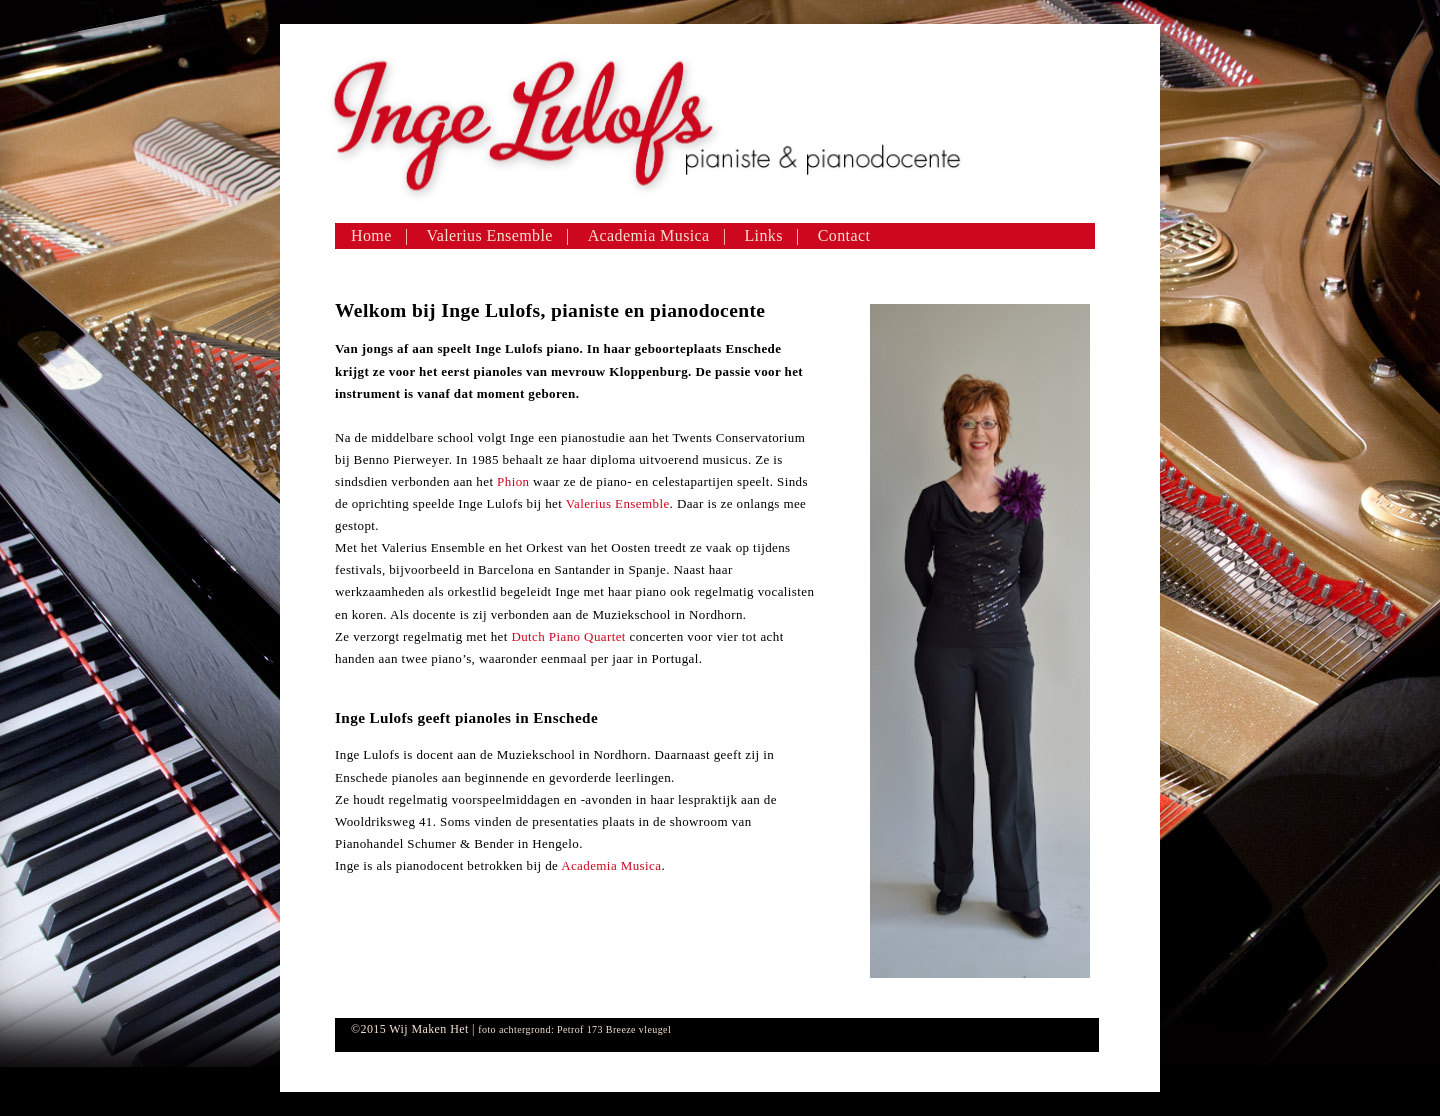 This screenshot has height=1116, width=1440. Describe the element at coordinates (657, 235) in the screenshot. I see `Academia Musica |` at that location.